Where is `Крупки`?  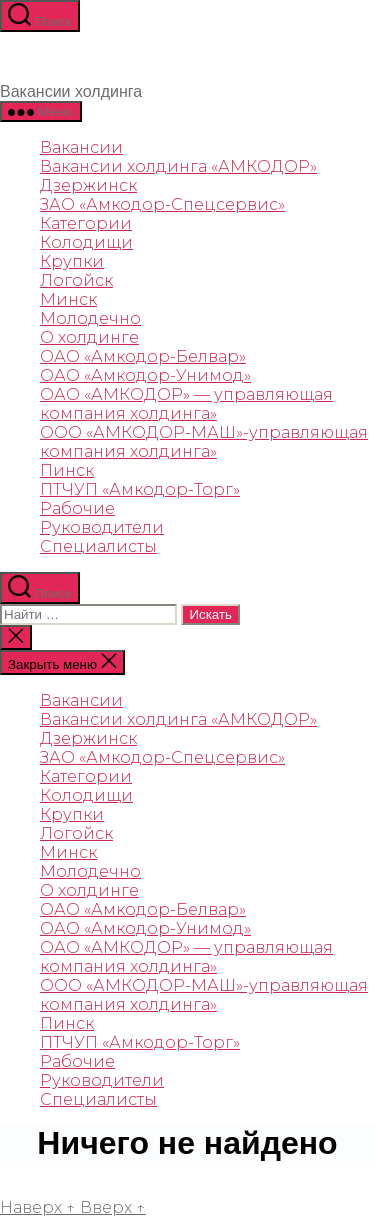 Крупки is located at coordinates (72, 261).